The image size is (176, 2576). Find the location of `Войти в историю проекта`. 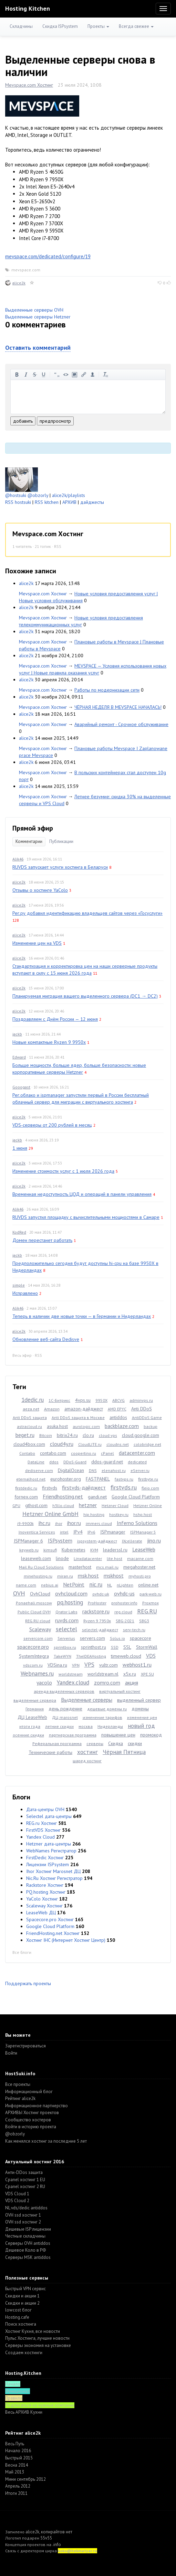

Войти в историю проекта is located at coordinates (30, 2127).